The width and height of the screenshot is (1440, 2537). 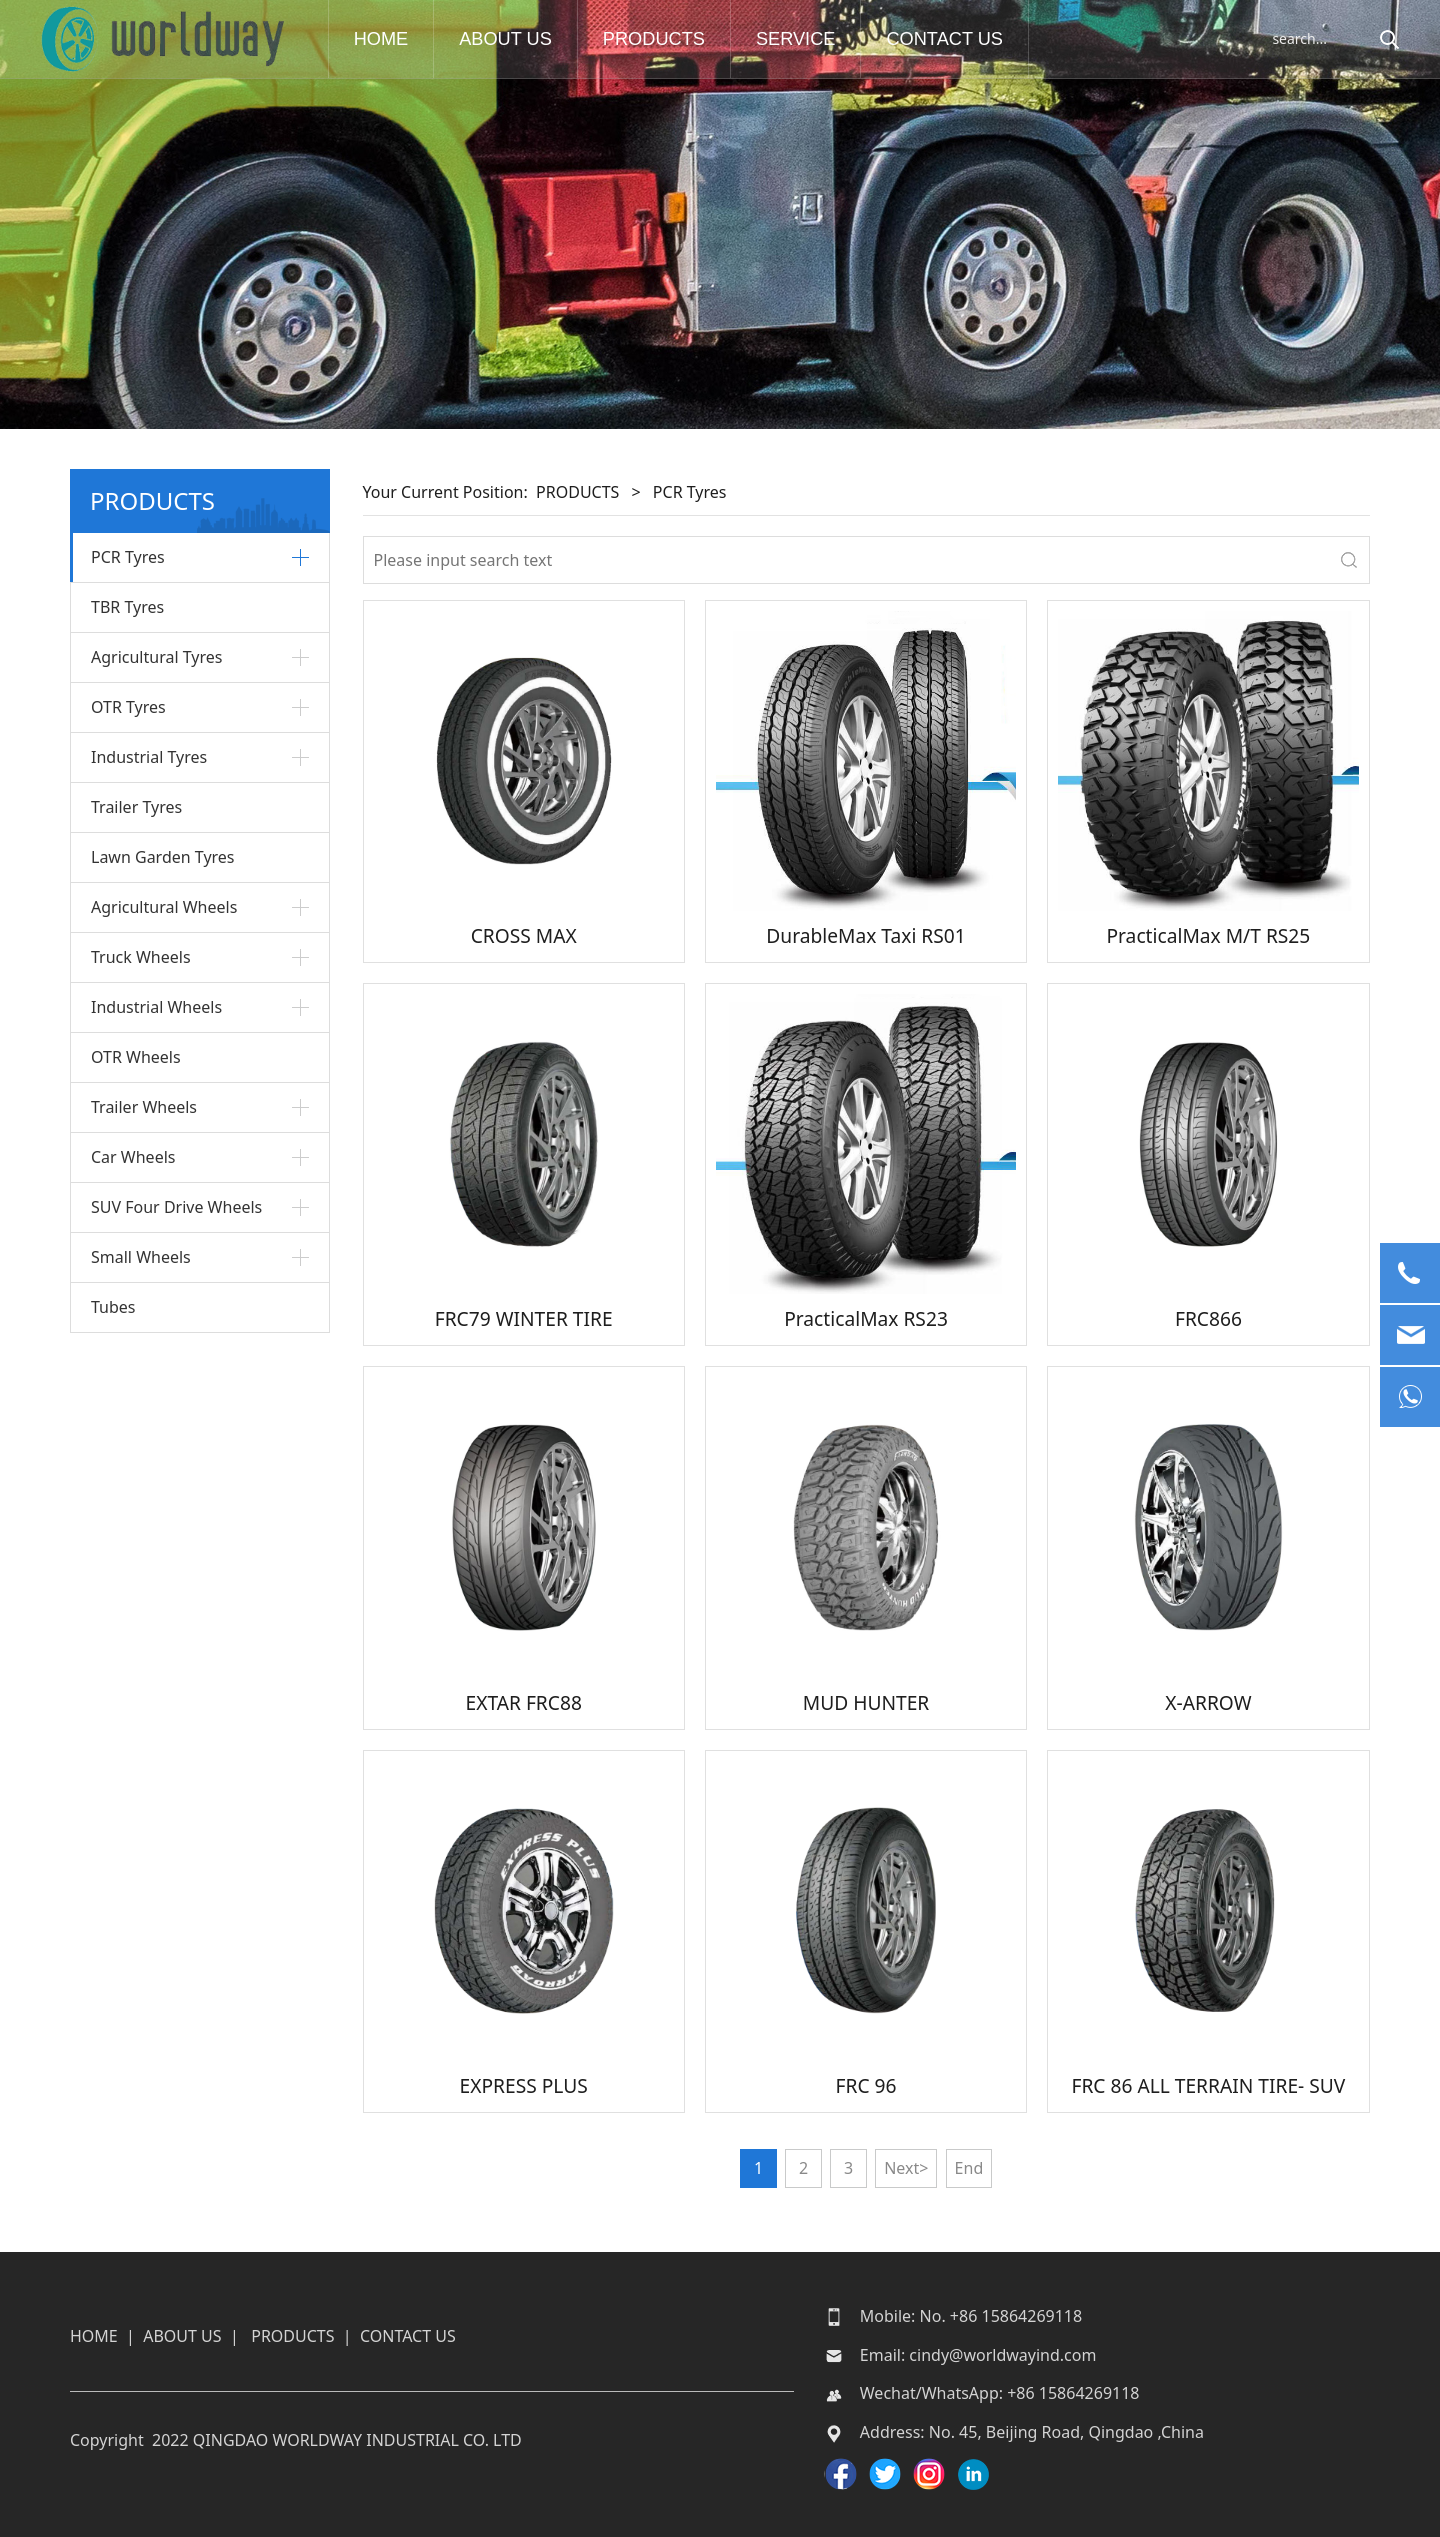 What do you see at coordinates (156, 657) in the screenshot?
I see `Agricultural Tyres` at bounding box center [156, 657].